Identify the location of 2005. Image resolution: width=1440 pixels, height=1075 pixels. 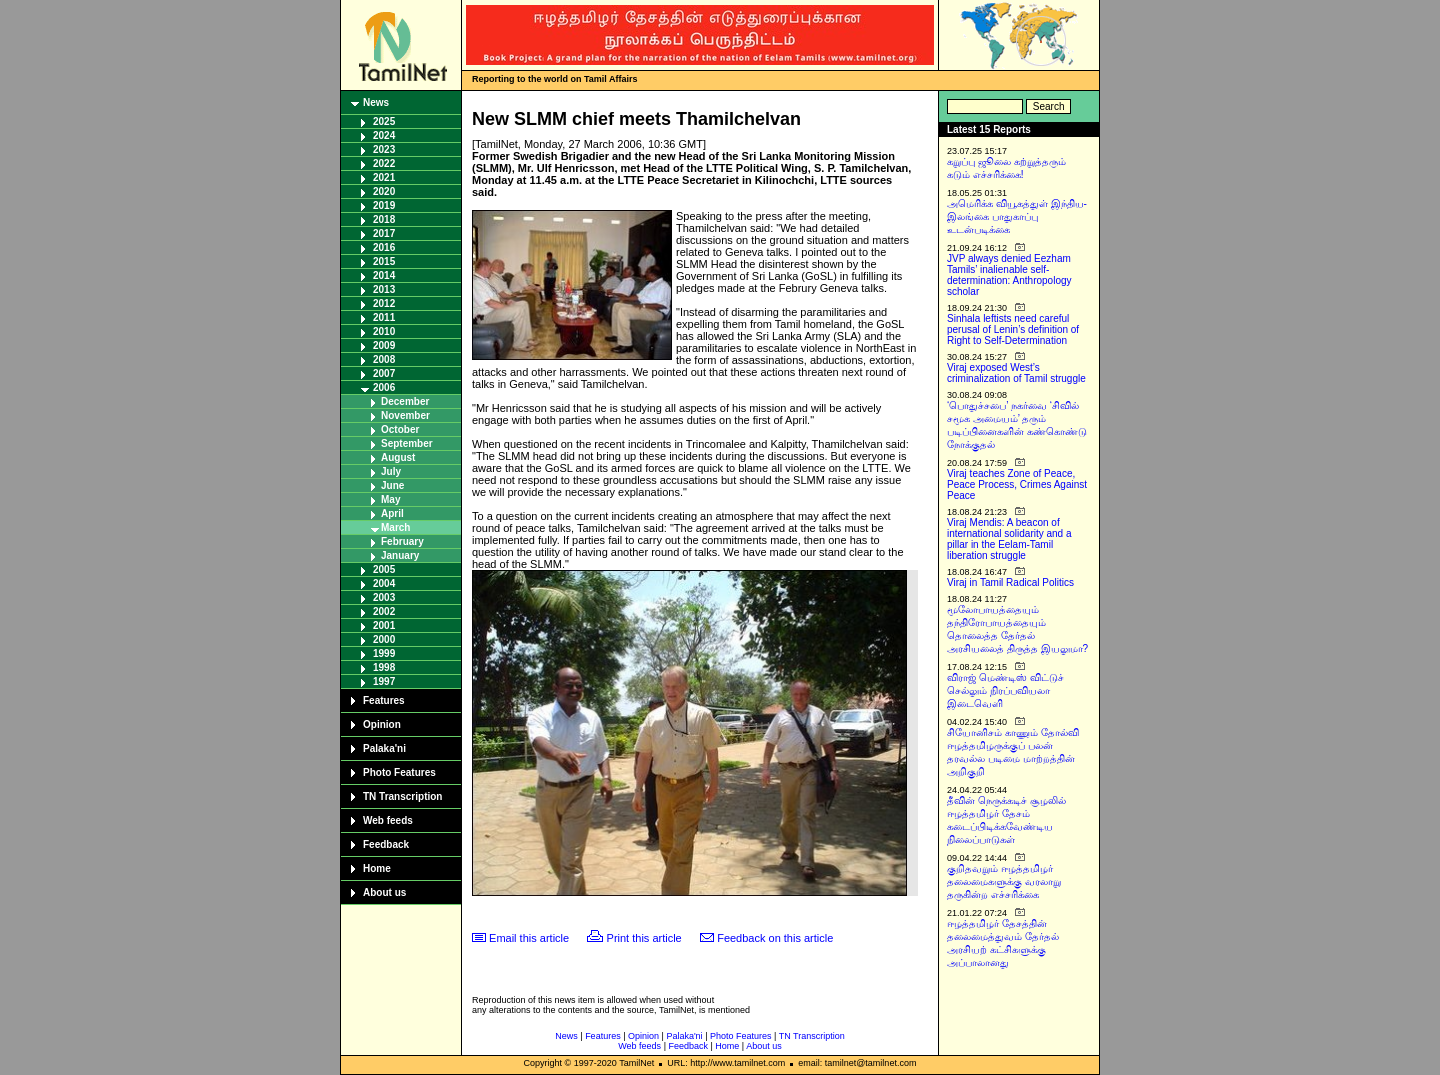
(384, 569).